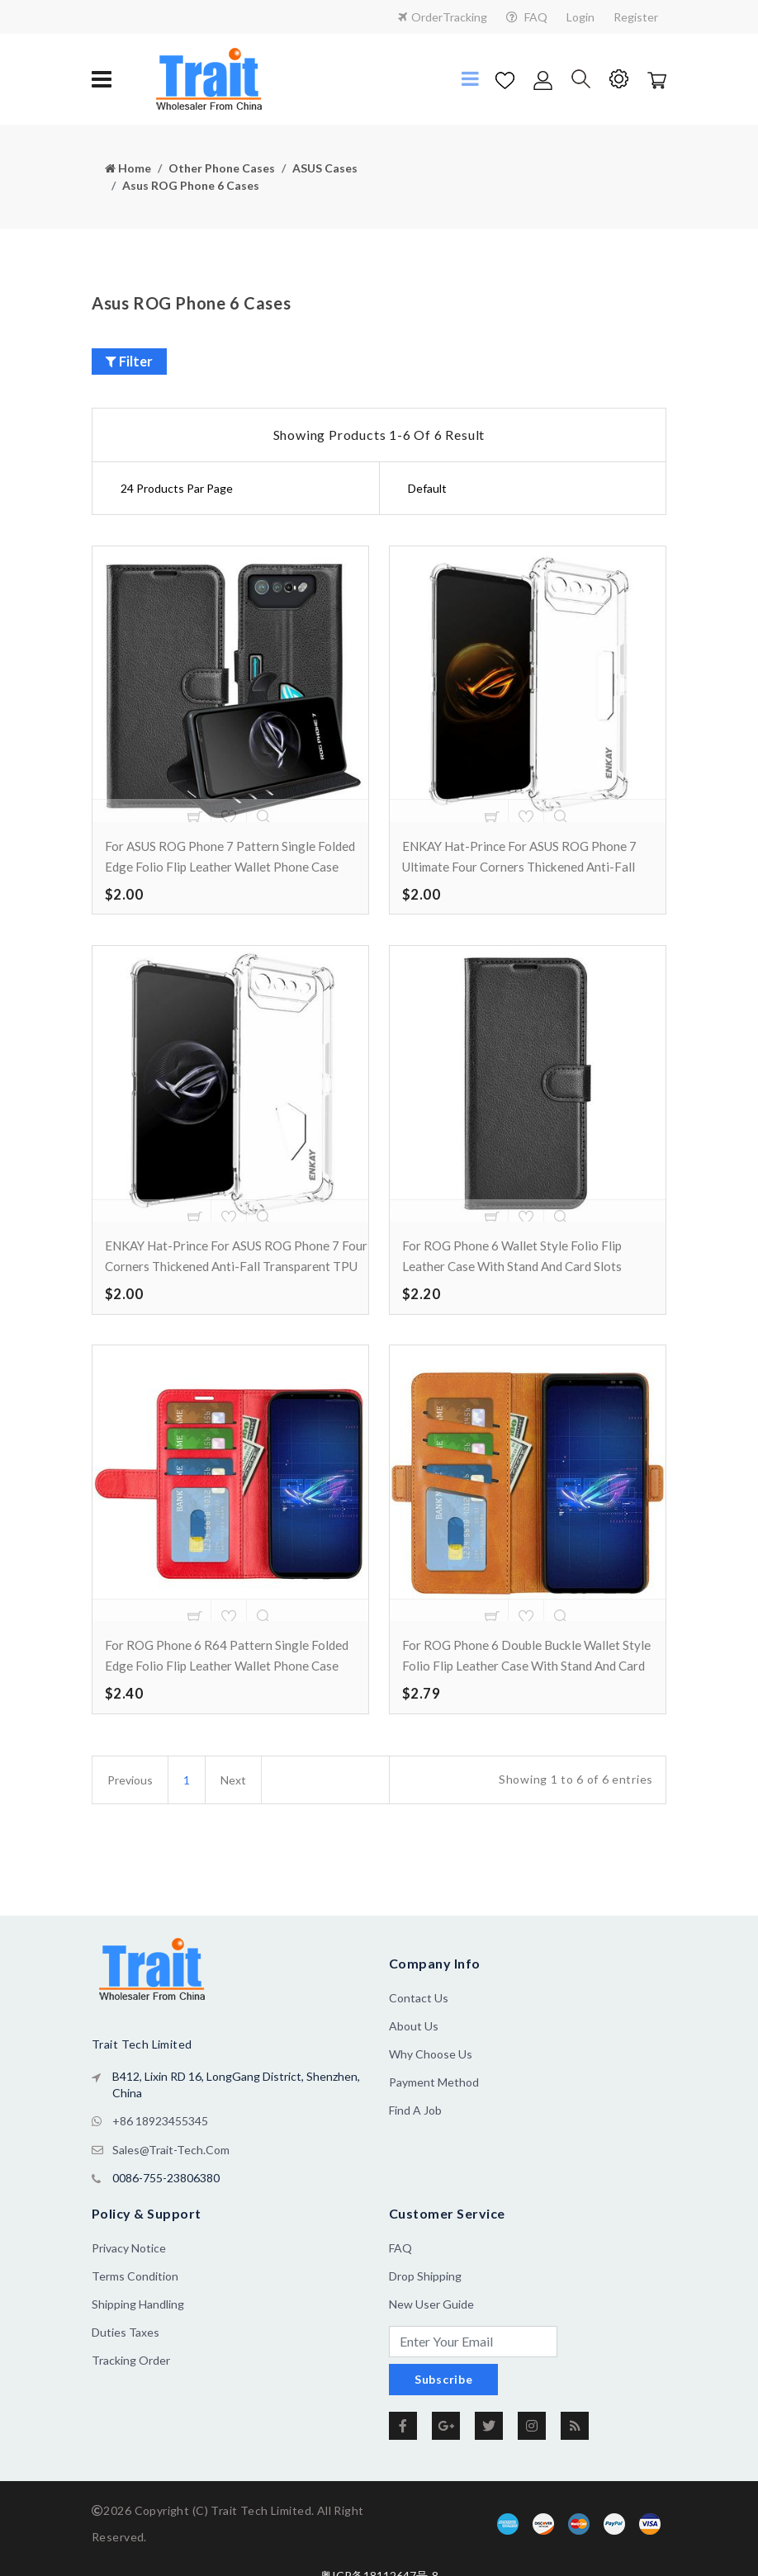 This screenshot has height=2576, width=758. What do you see at coordinates (325, 168) in the screenshot?
I see `ASUS Cases` at bounding box center [325, 168].